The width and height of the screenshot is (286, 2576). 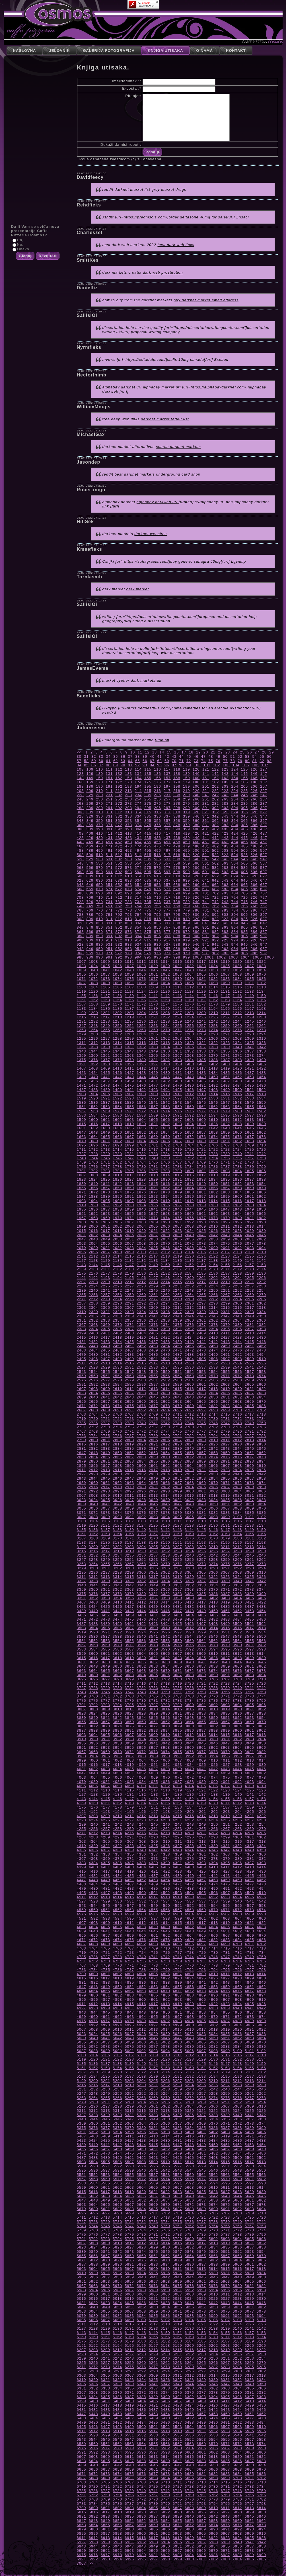 I want to click on 762, so click(x=215, y=906).